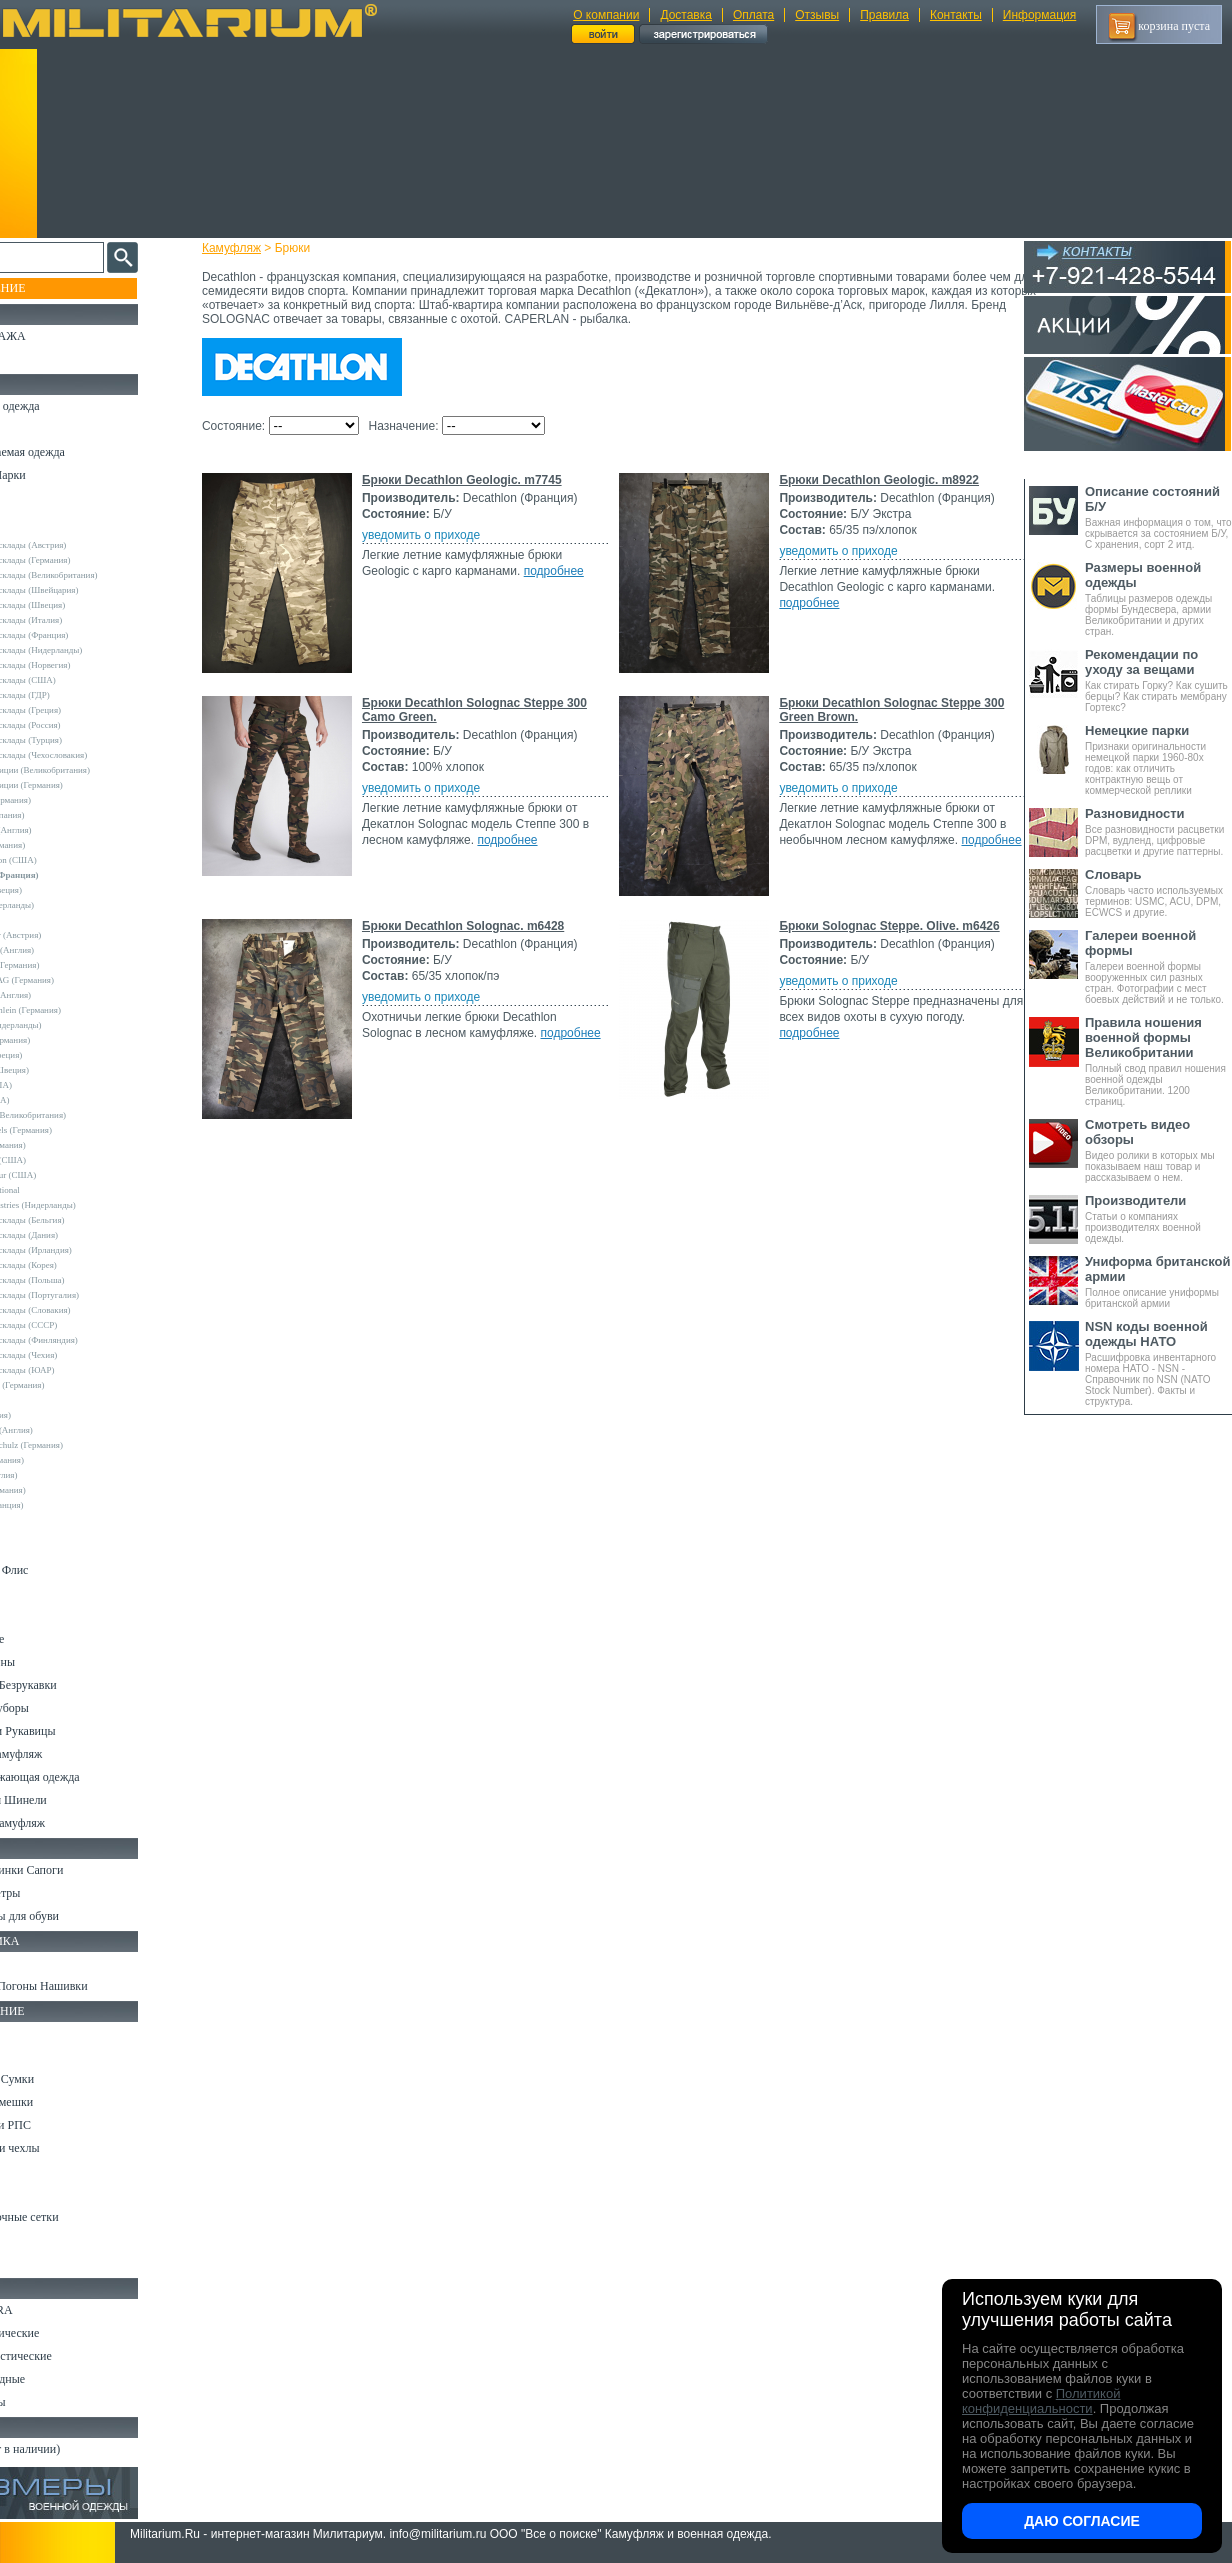 The width and height of the screenshot is (1232, 2563). What do you see at coordinates (85, 1295) in the screenshot?
I see `Армейские склады (Португалия)` at bounding box center [85, 1295].